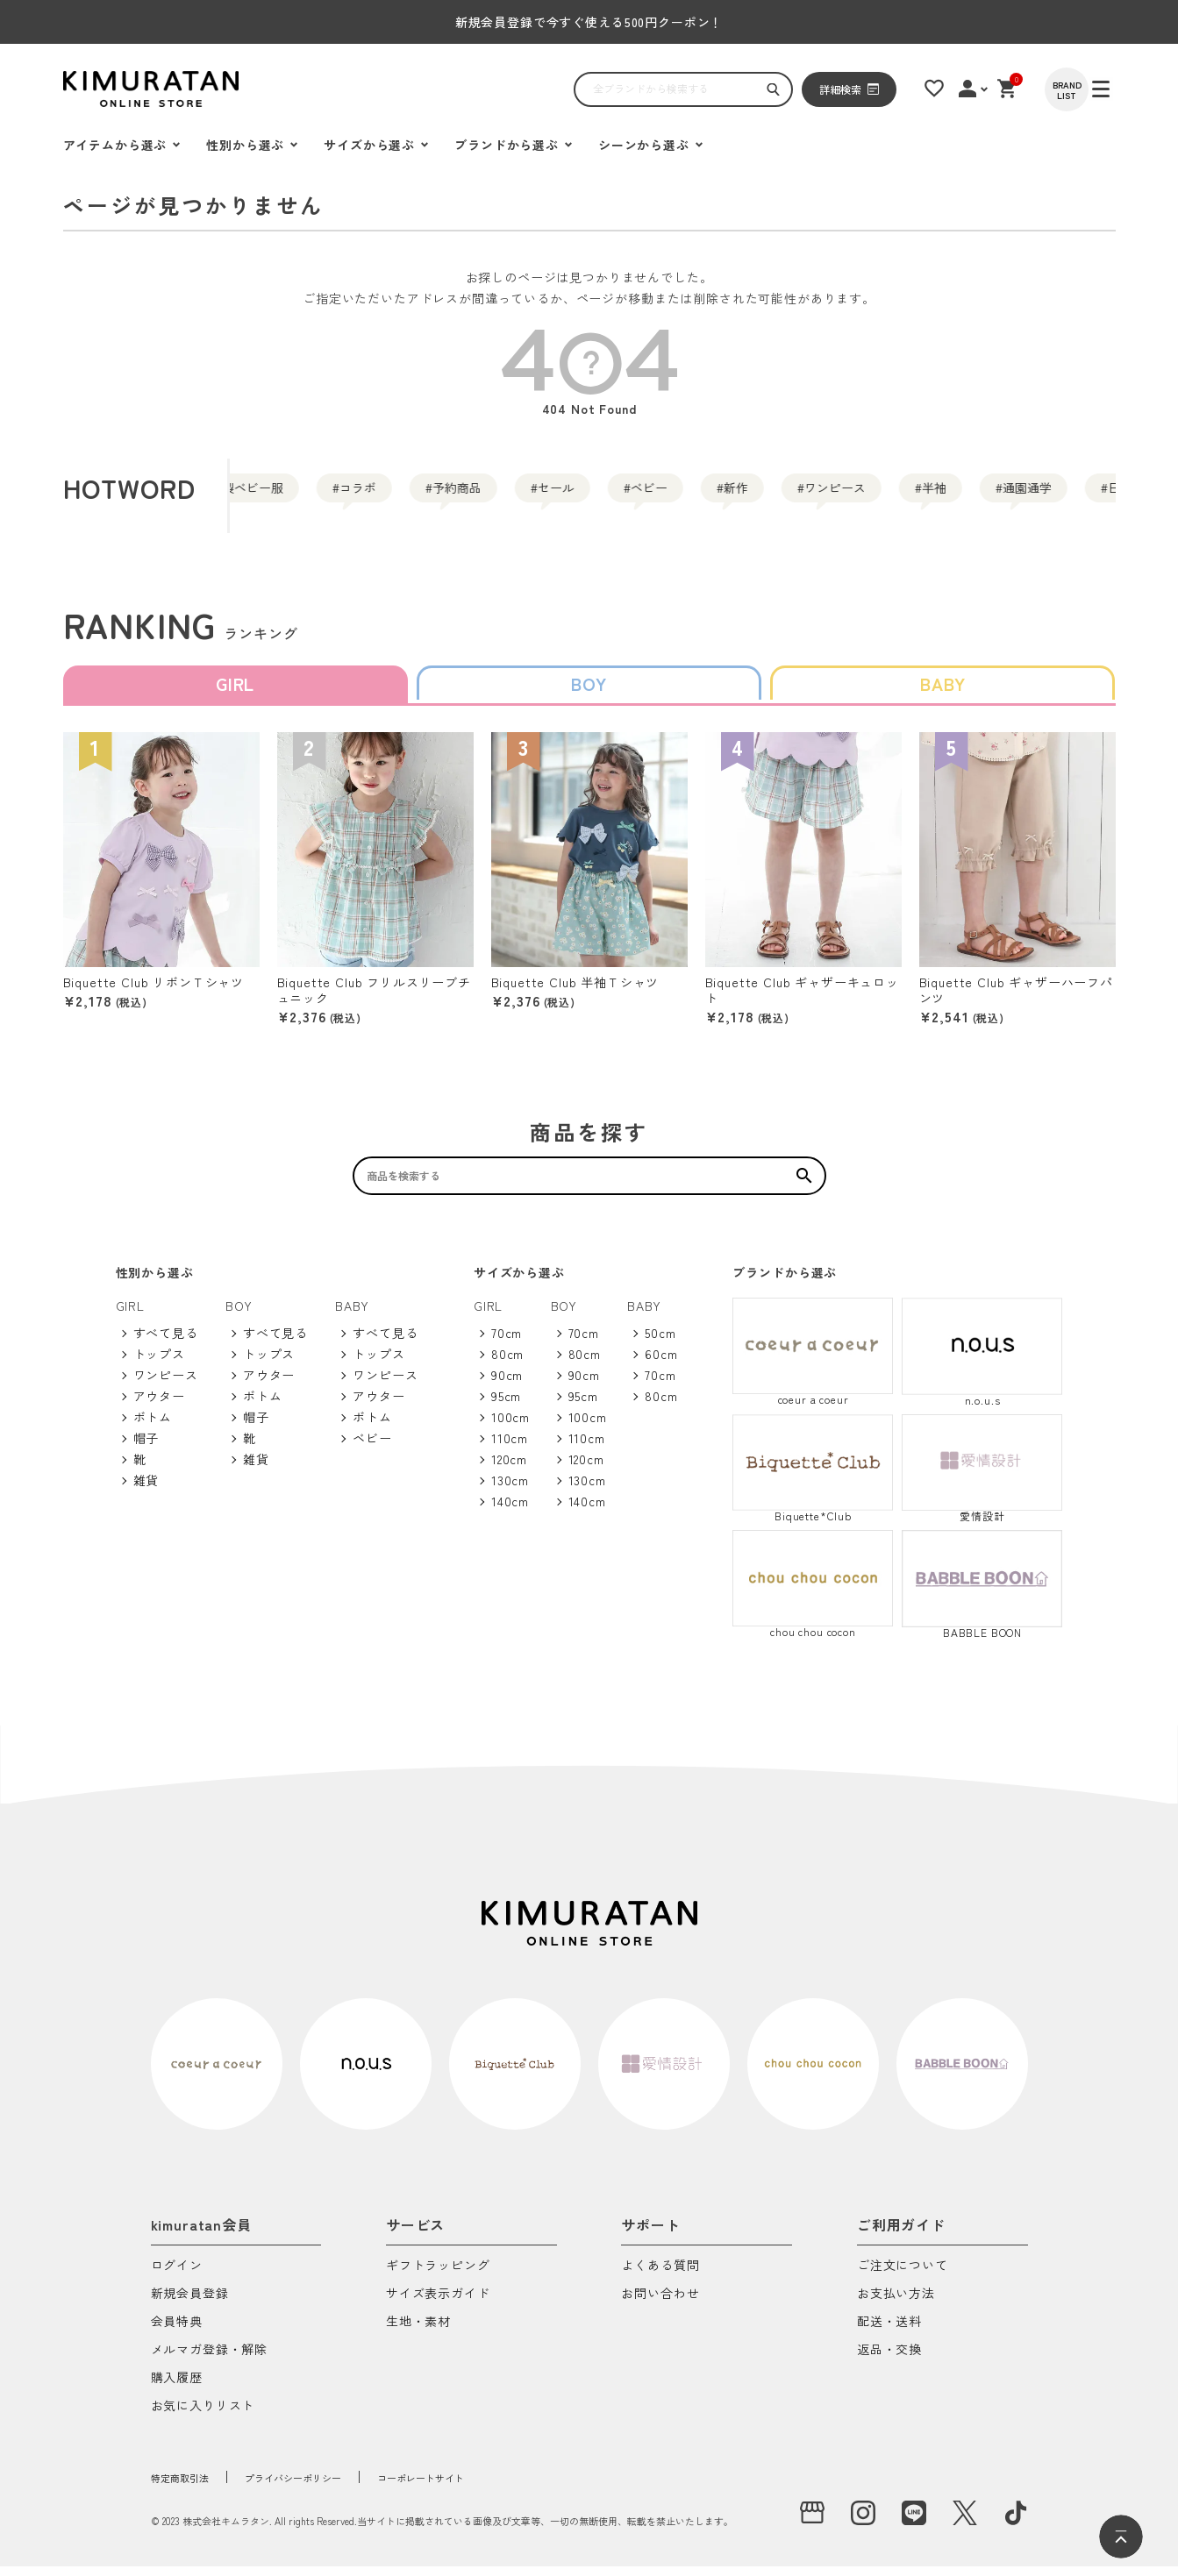 The image size is (1178, 2576). Describe the element at coordinates (1023, 495) in the screenshot. I see `ワンピース` at that location.